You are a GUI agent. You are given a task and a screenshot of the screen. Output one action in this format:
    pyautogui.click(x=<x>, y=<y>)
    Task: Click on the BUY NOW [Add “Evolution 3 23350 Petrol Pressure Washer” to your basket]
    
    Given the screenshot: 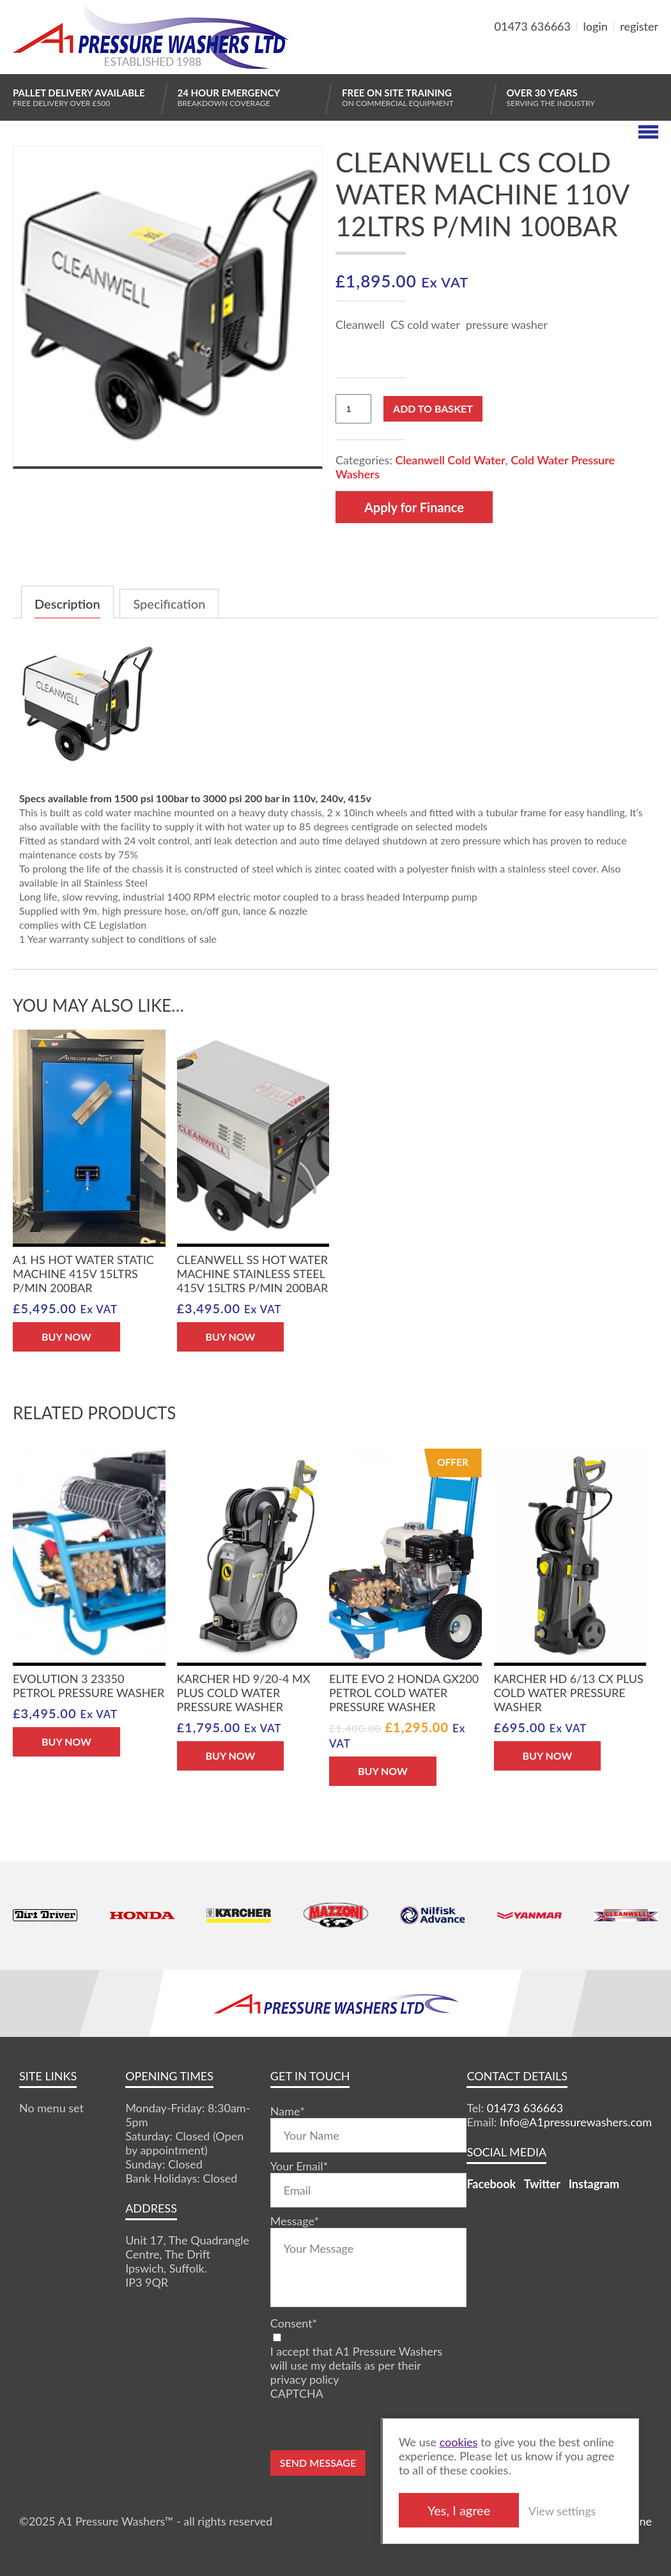 What is the action you would take?
    pyautogui.click(x=66, y=1741)
    